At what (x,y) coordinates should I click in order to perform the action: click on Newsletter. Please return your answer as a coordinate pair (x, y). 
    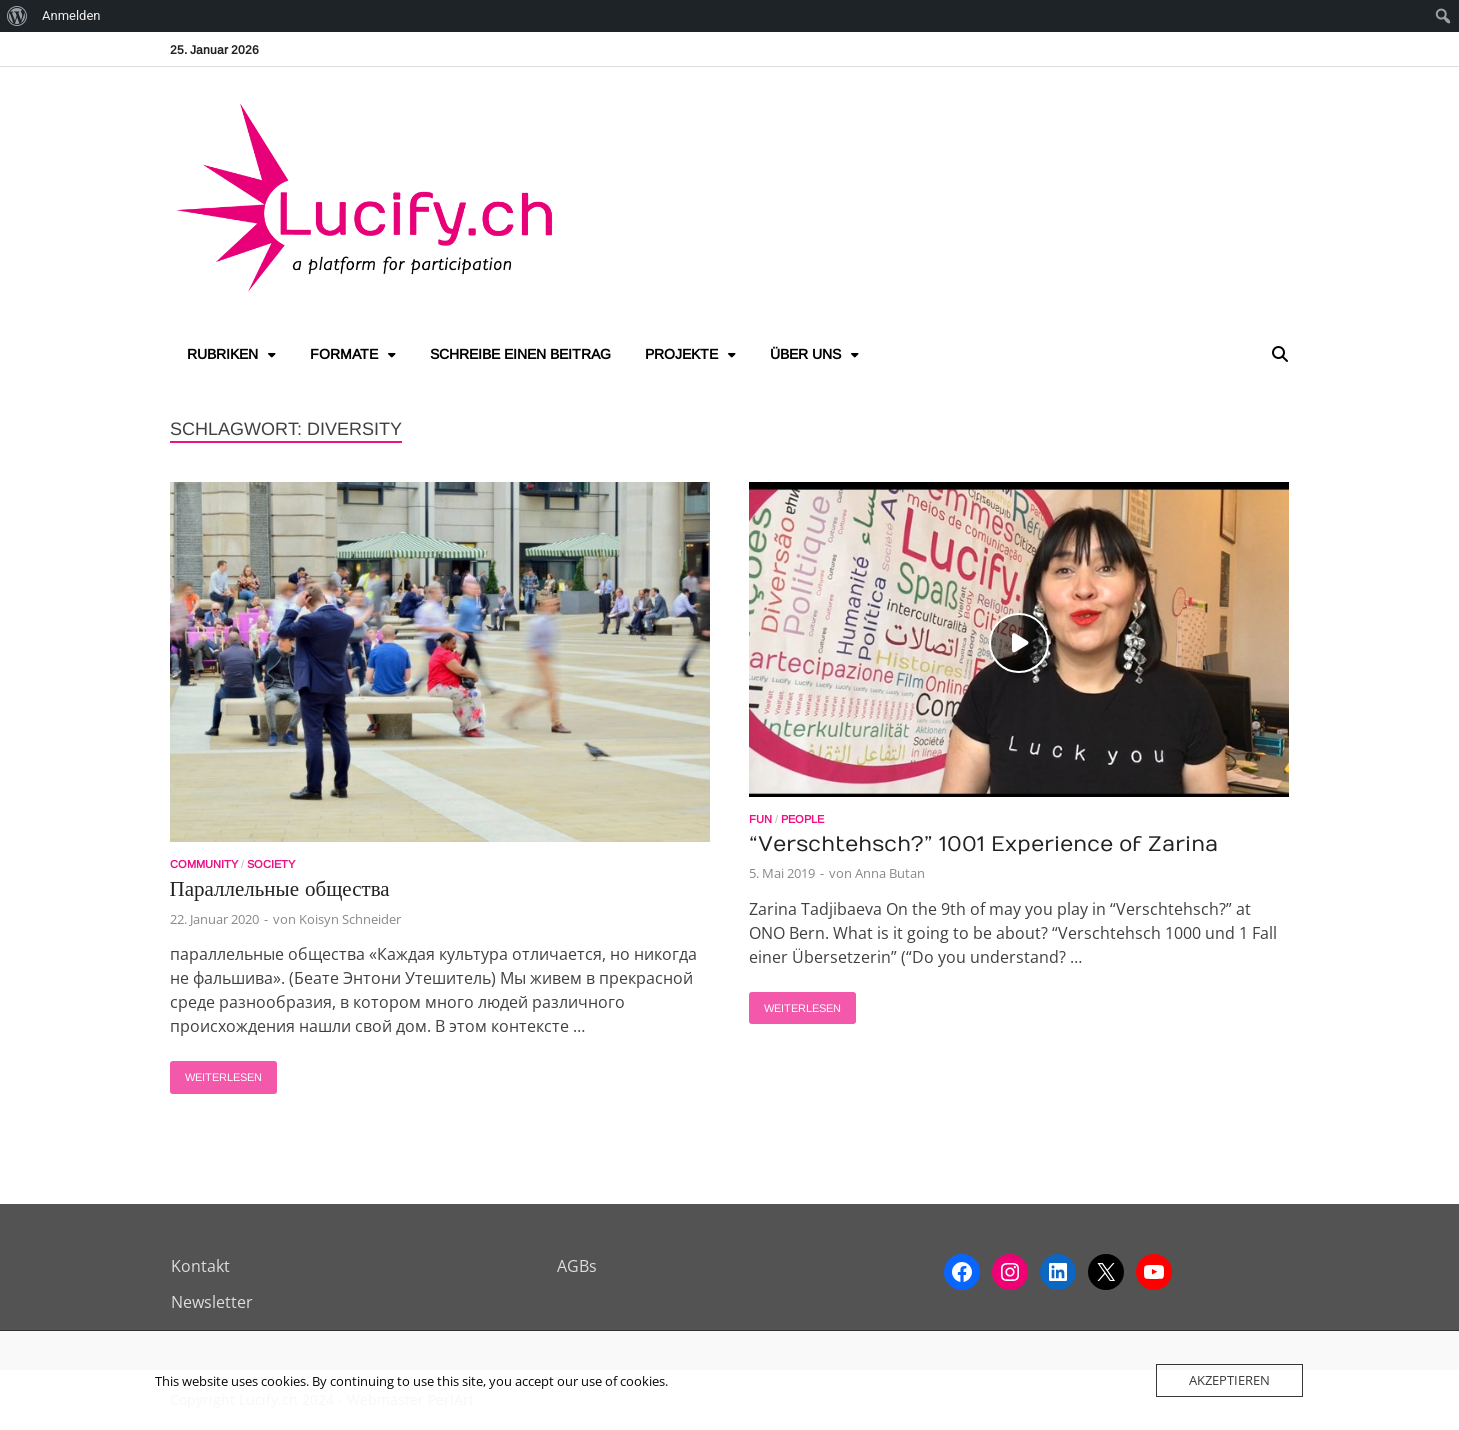
    Looking at the image, I should click on (212, 1302).